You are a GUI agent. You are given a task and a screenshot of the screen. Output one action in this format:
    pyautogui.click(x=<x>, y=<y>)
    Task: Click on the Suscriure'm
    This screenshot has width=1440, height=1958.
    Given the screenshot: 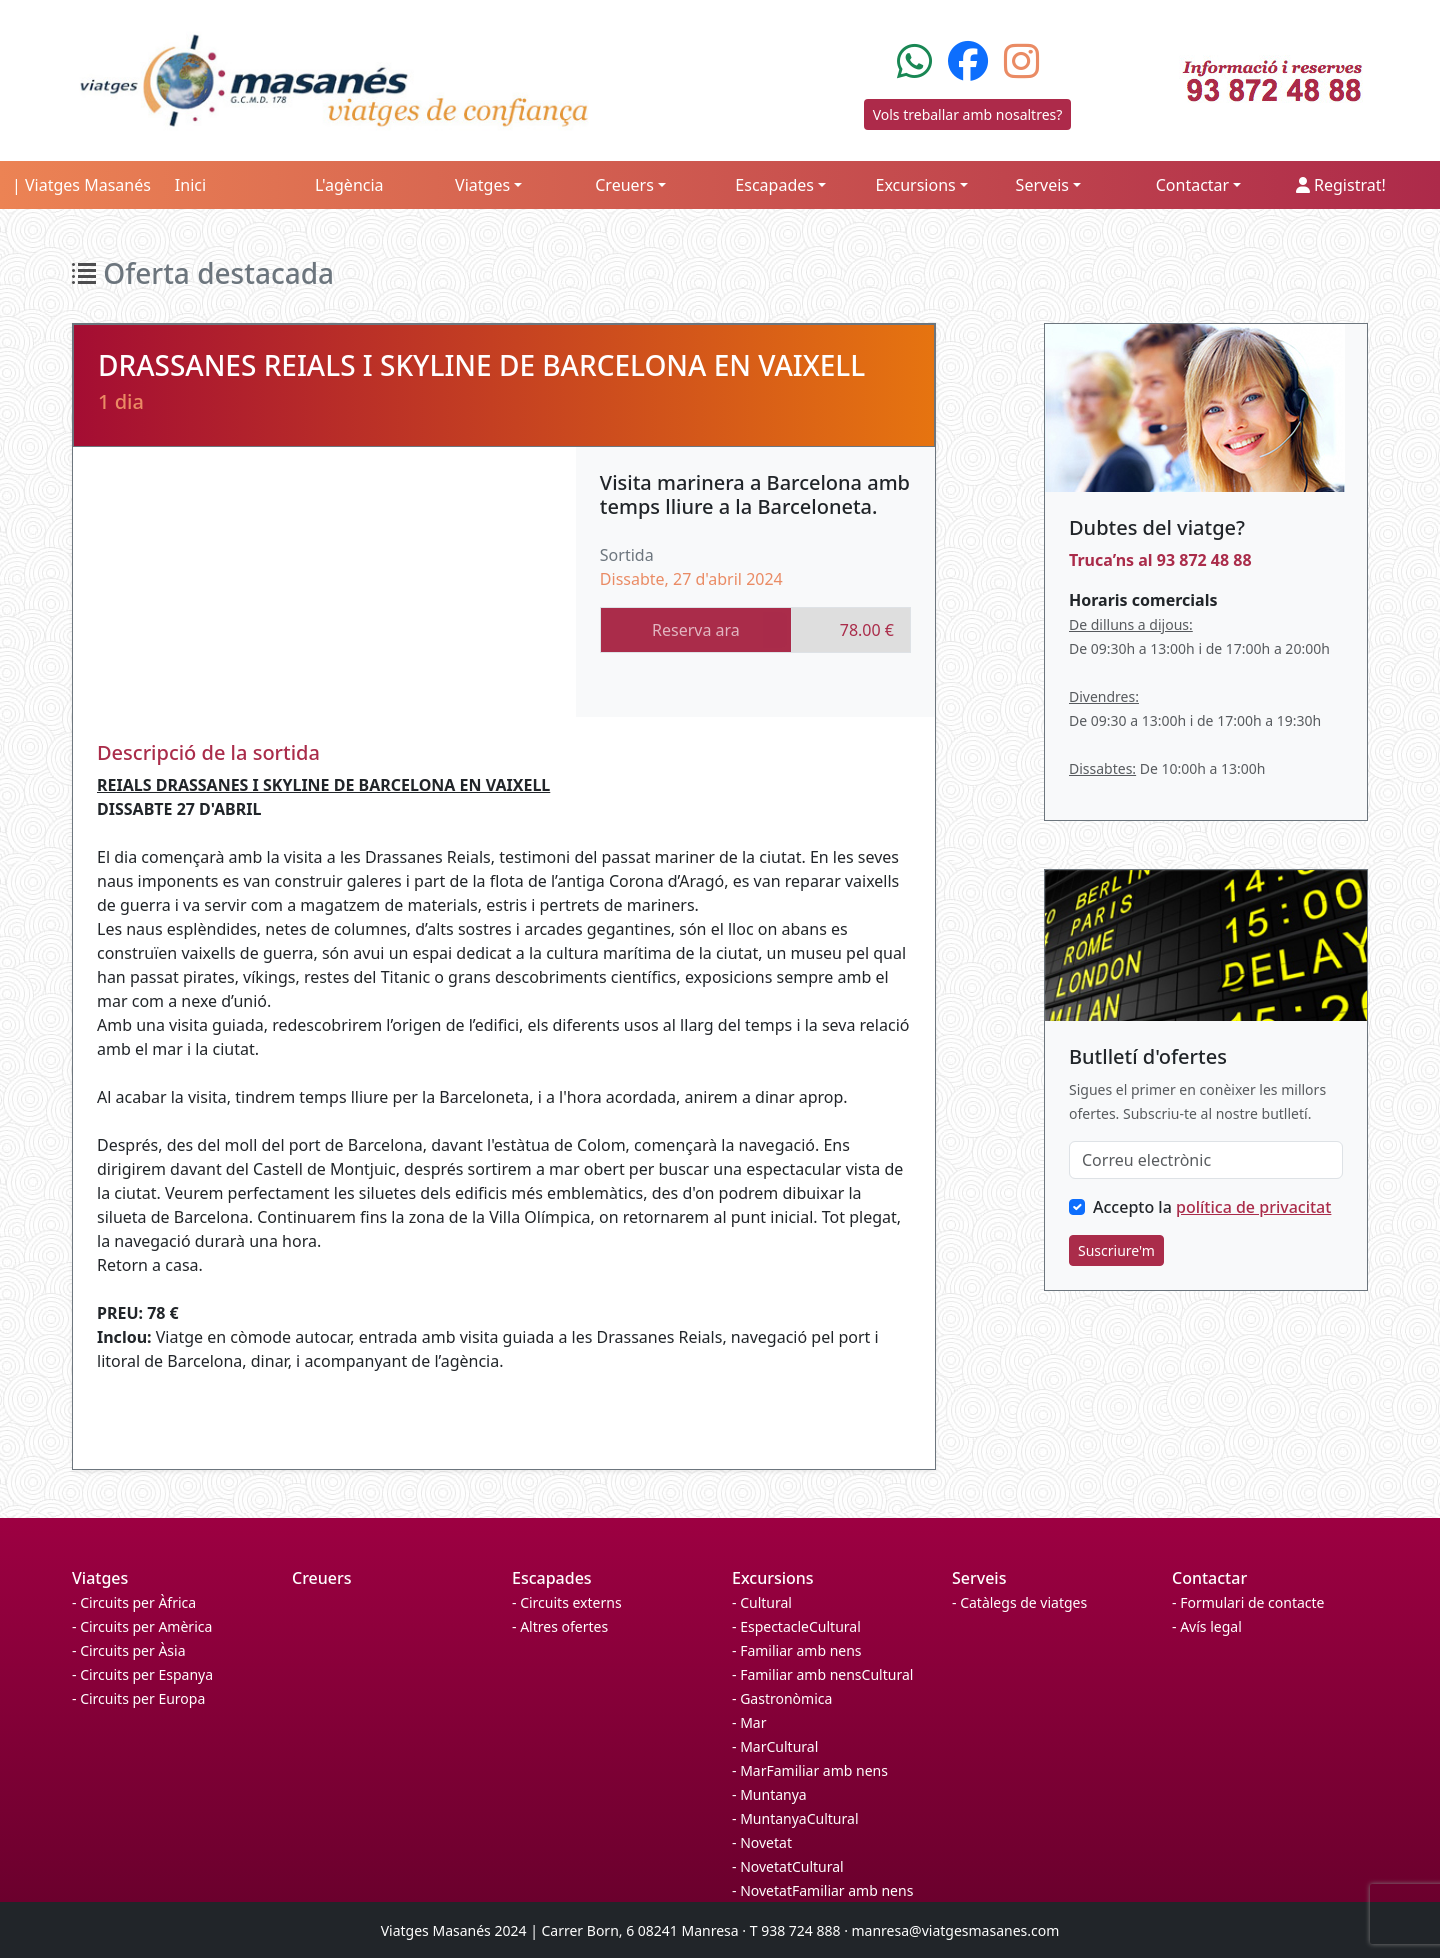 What is the action you would take?
    pyautogui.click(x=1116, y=1250)
    